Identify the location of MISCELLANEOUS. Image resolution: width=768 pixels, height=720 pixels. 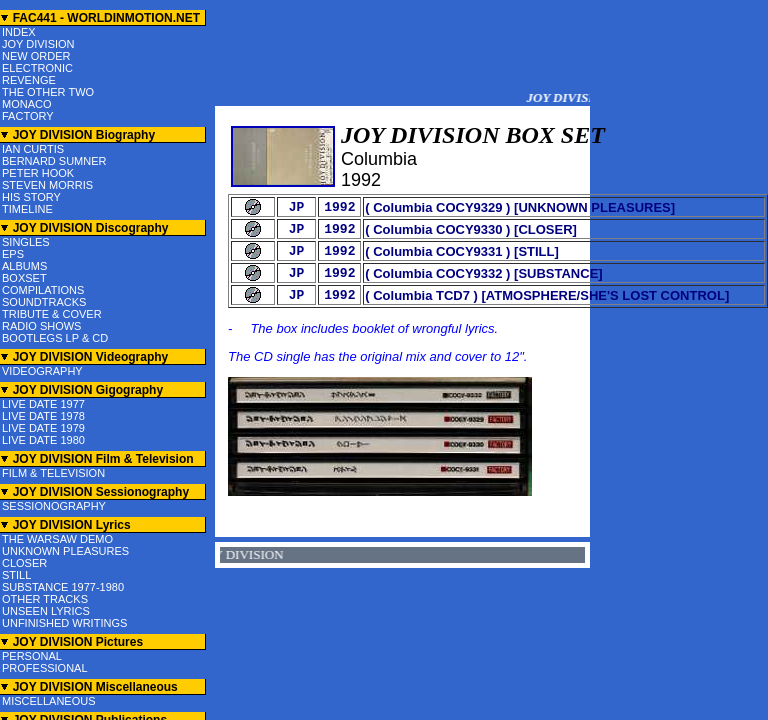
(49, 701).